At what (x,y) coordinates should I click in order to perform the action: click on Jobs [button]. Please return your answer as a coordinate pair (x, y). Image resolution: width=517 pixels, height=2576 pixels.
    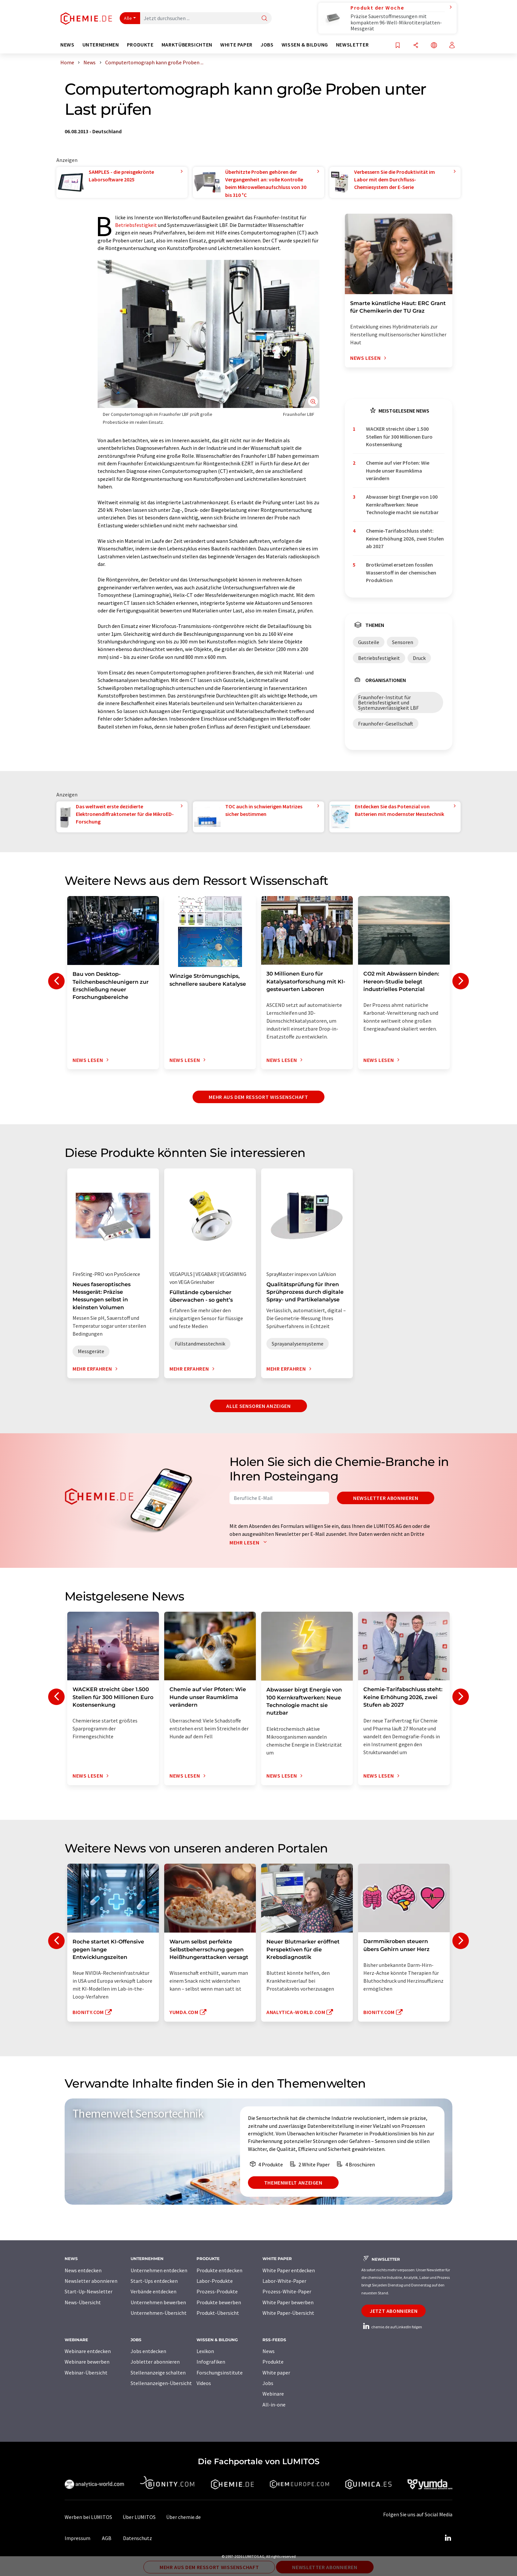
    Looking at the image, I should click on (267, 45).